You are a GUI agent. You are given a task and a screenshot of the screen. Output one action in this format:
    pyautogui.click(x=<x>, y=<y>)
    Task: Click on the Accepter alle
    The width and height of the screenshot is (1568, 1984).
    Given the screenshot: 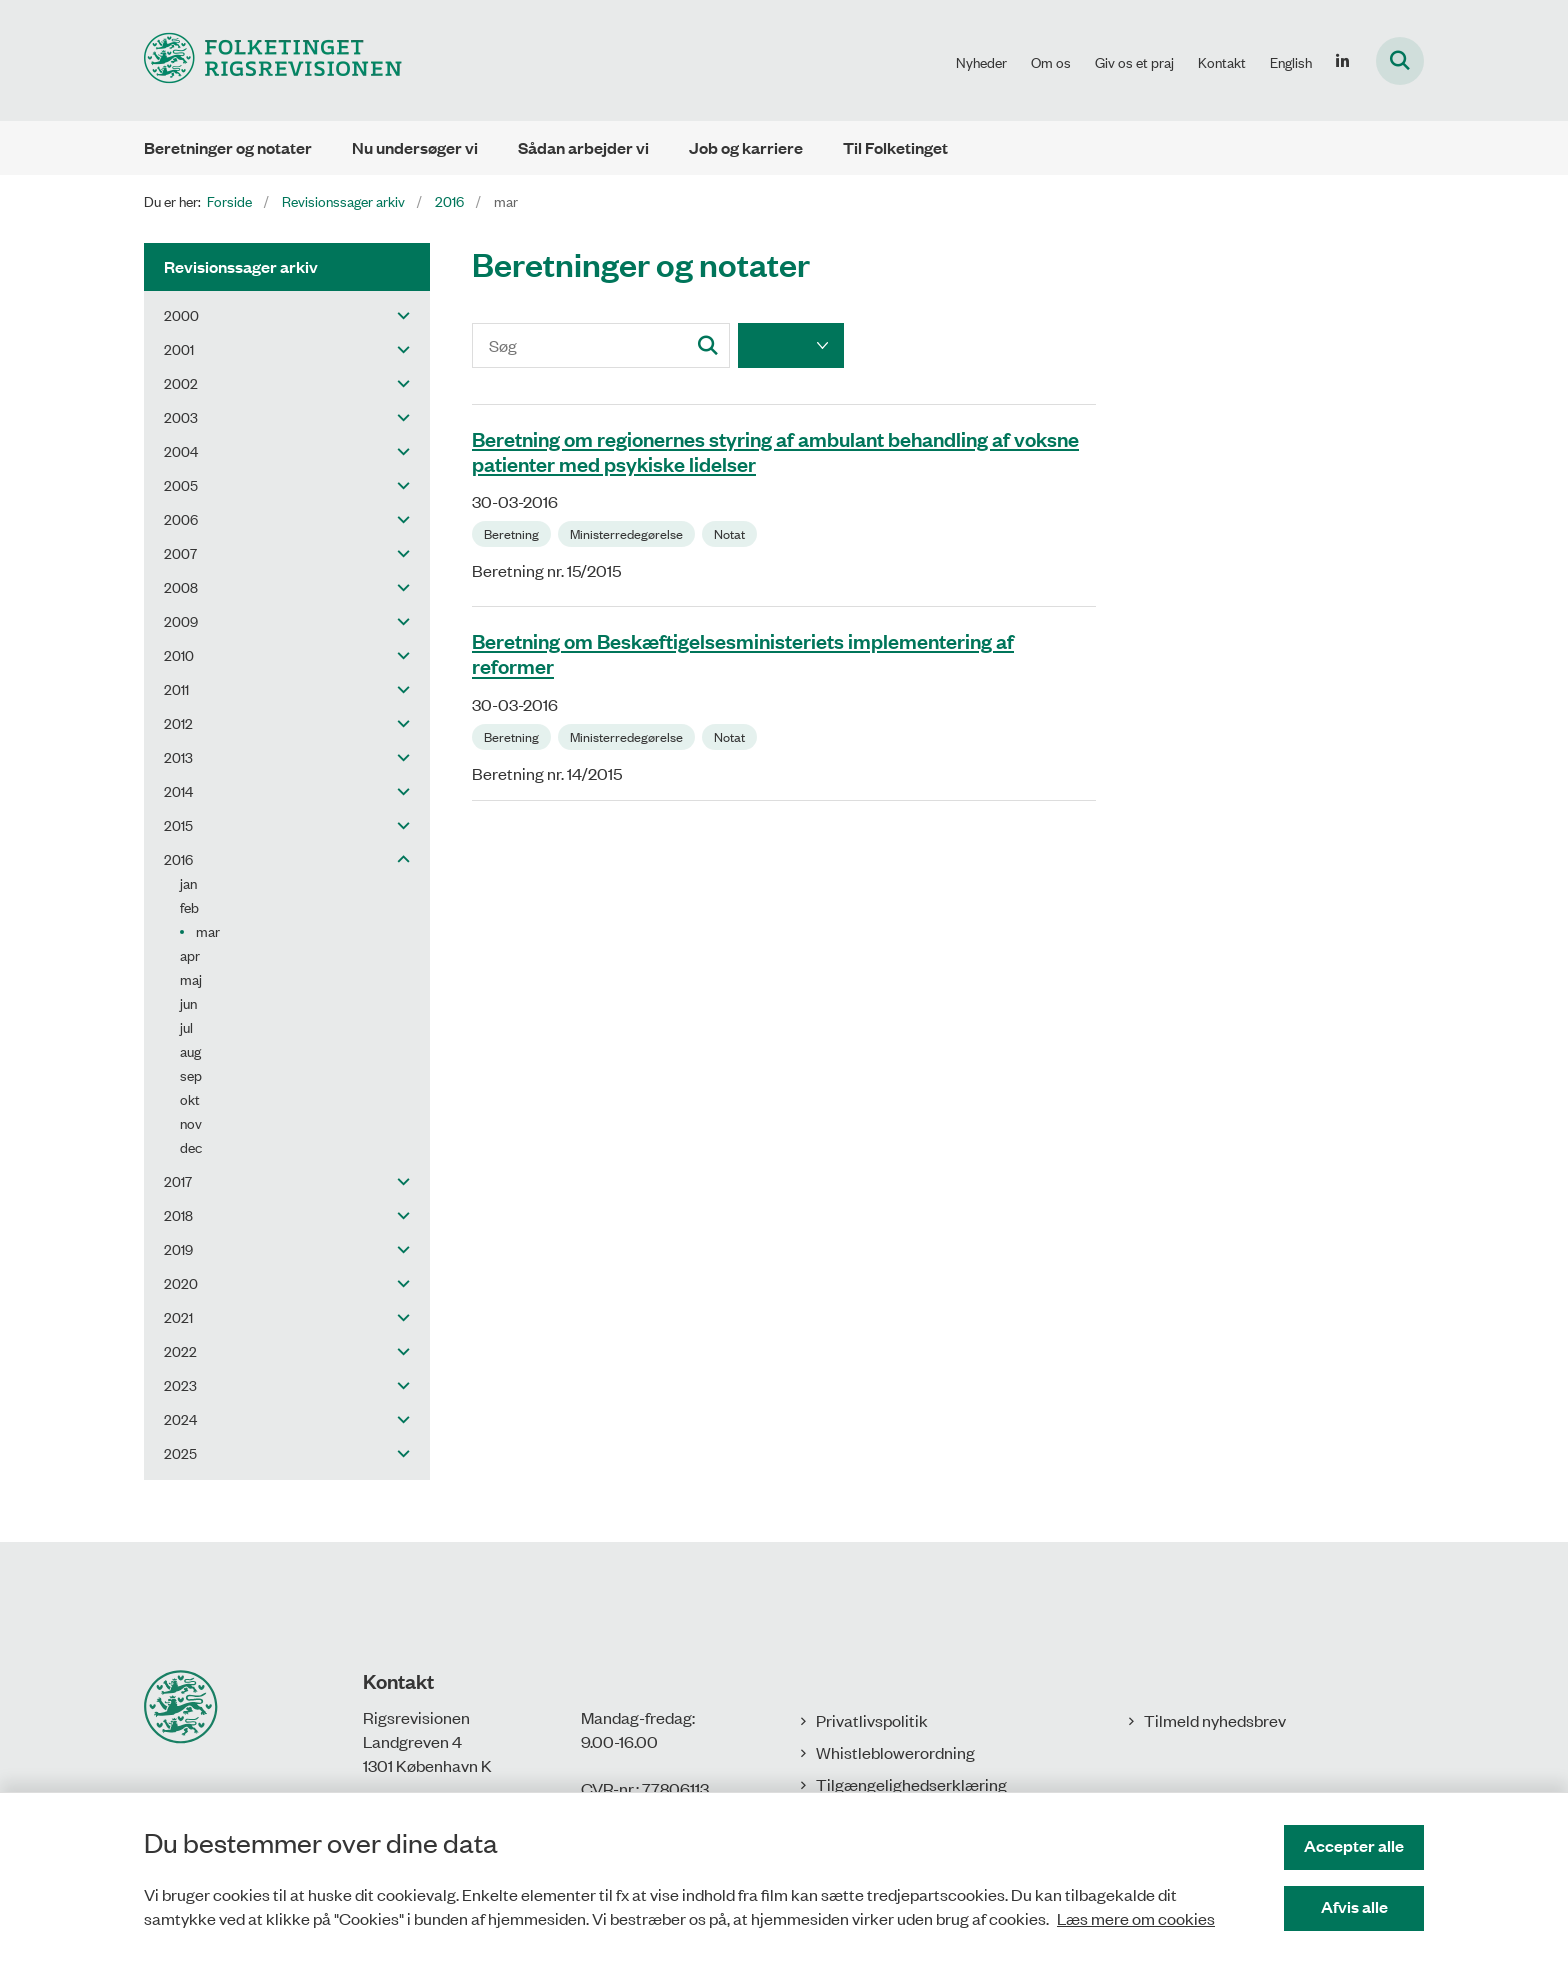 What is the action you would take?
    pyautogui.click(x=1354, y=1845)
    